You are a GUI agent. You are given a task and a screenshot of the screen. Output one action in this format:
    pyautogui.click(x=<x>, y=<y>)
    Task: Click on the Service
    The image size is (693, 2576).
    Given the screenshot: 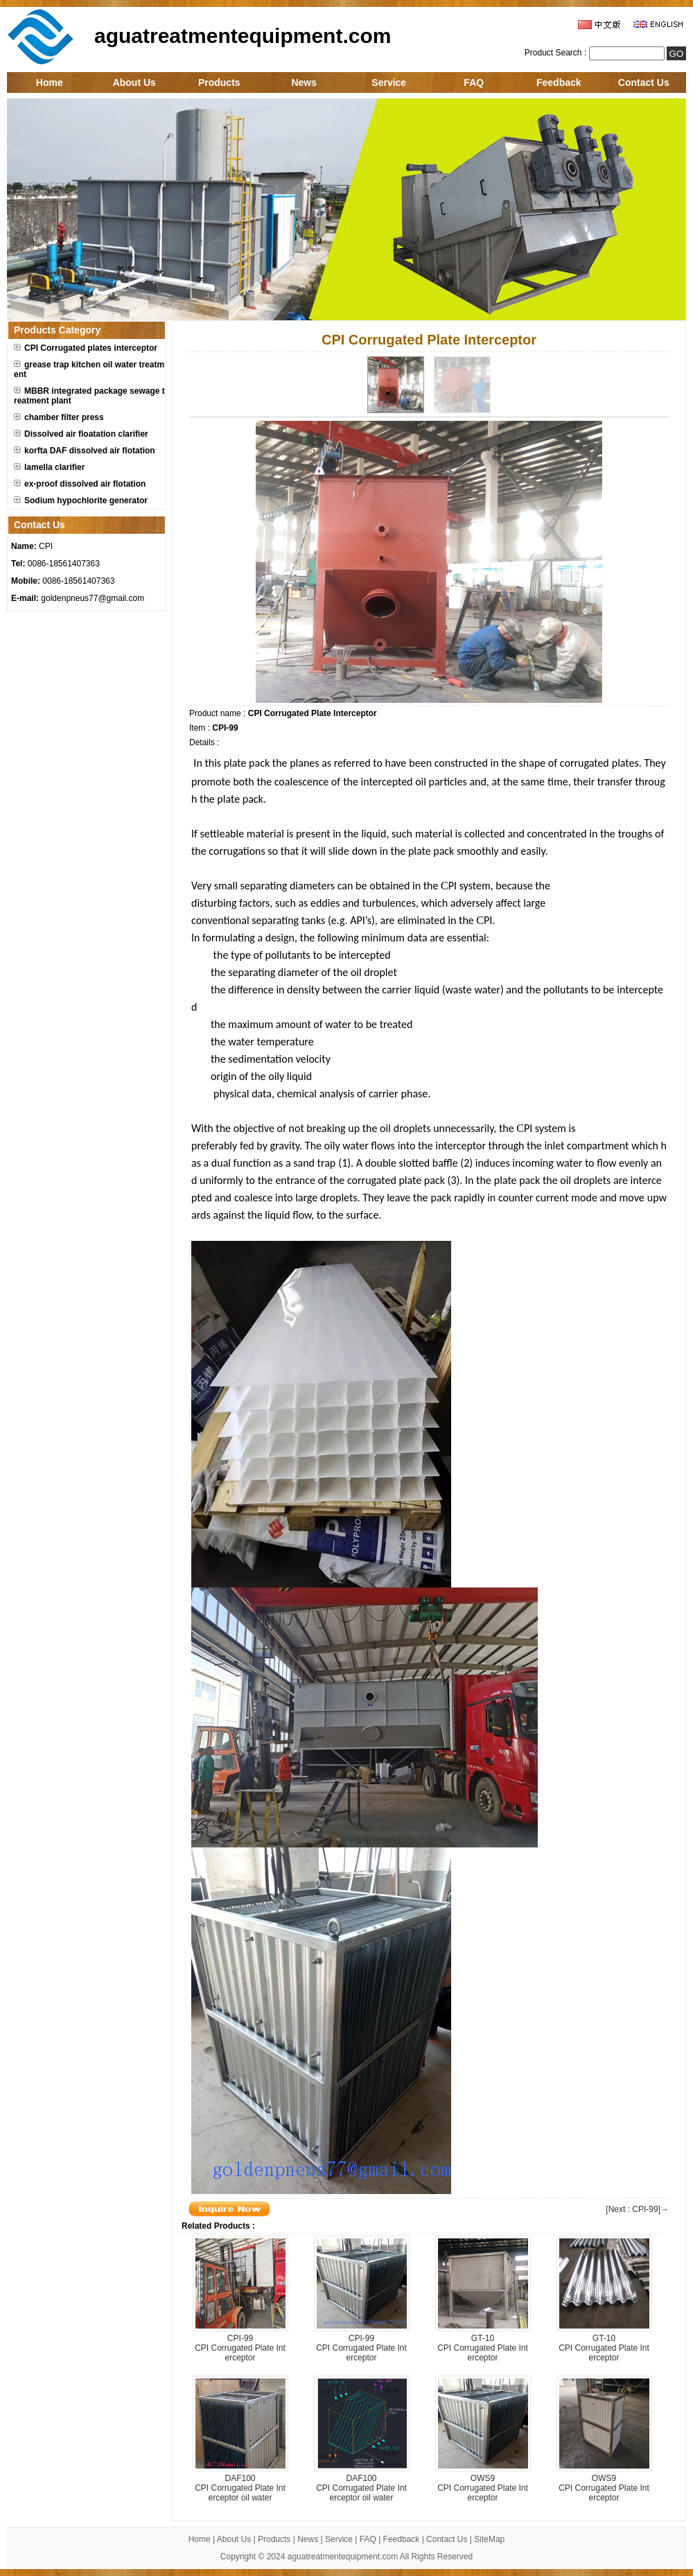 What is the action you would take?
    pyautogui.click(x=388, y=82)
    